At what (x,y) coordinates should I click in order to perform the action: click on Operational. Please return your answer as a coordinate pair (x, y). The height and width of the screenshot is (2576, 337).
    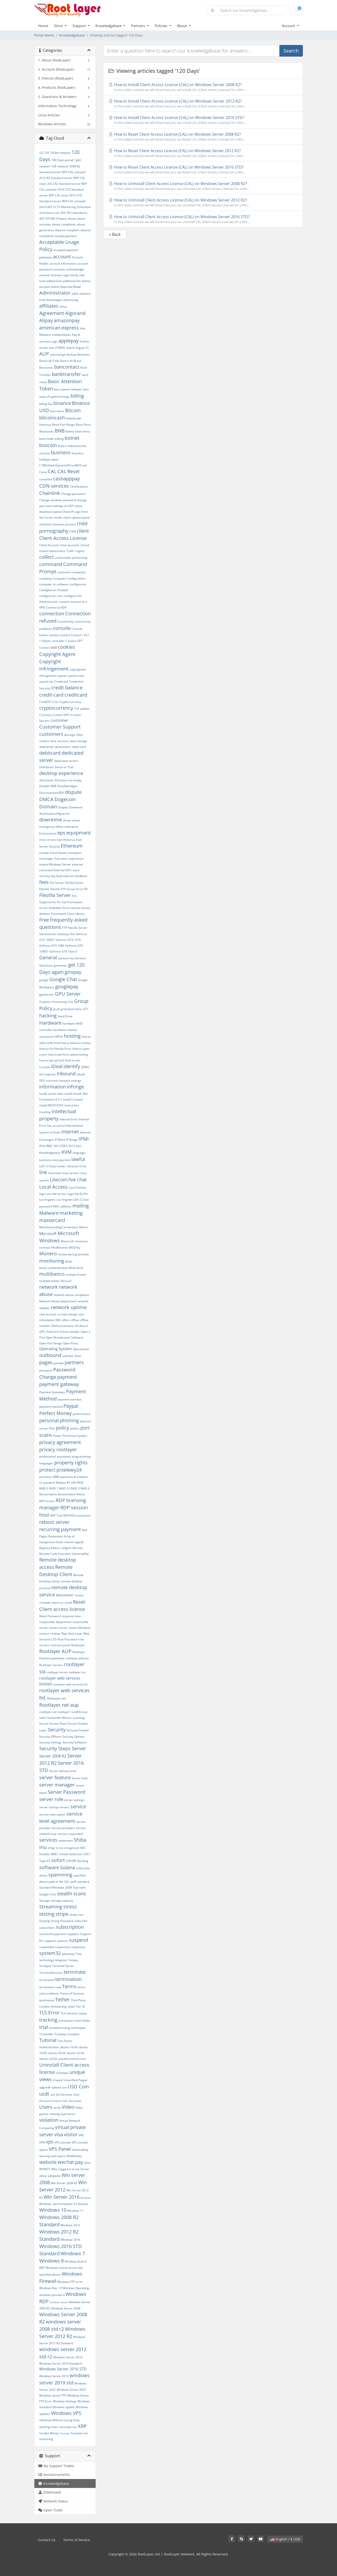
    Looking at the image, I should click on (81, 1349).